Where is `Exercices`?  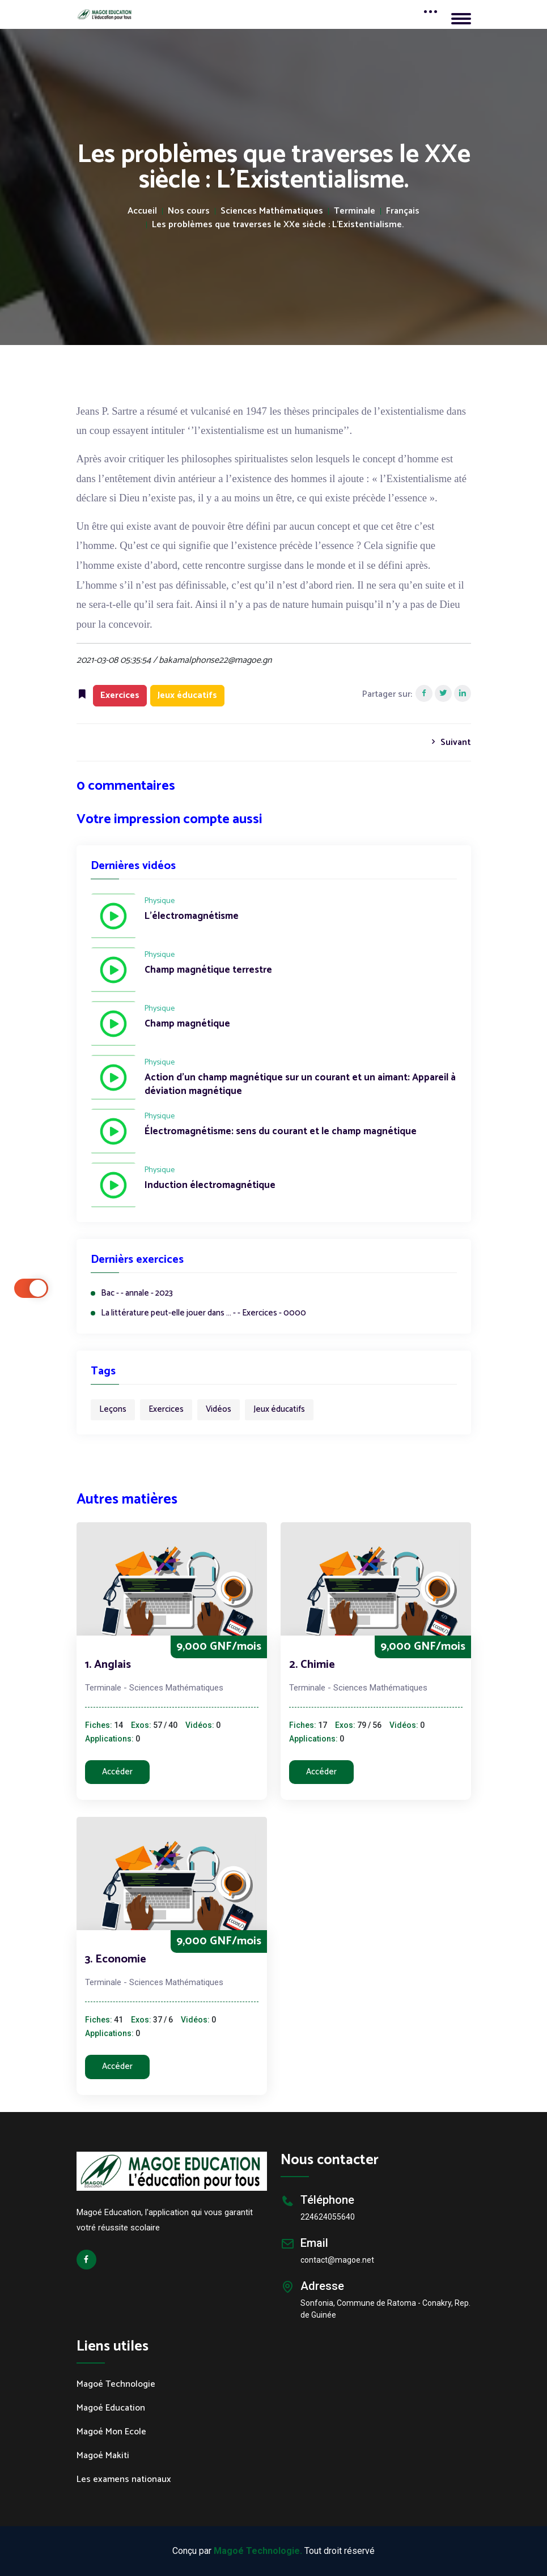 Exercices is located at coordinates (166, 1409).